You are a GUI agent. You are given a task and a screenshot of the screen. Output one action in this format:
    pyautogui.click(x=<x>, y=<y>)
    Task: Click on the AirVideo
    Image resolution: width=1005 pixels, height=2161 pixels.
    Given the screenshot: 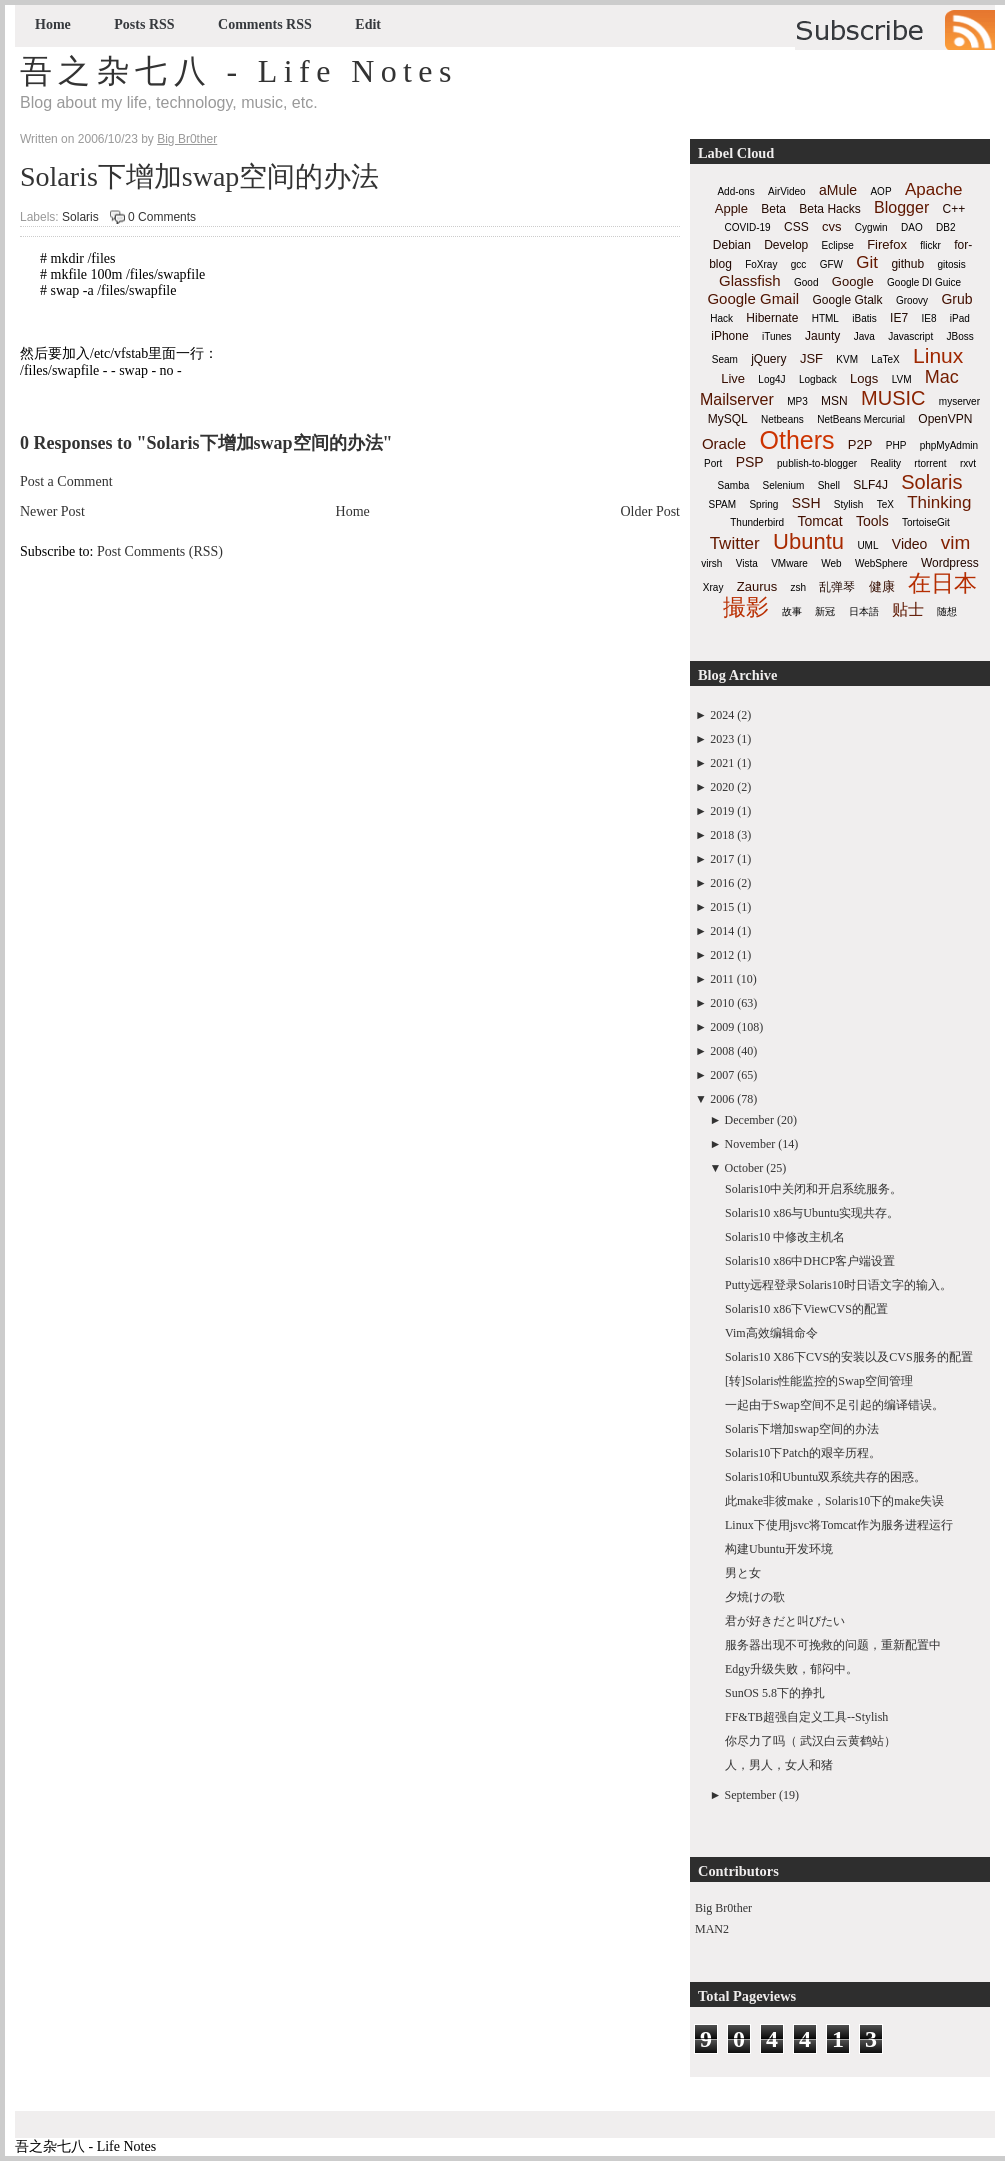 What is the action you would take?
    pyautogui.click(x=787, y=191)
    